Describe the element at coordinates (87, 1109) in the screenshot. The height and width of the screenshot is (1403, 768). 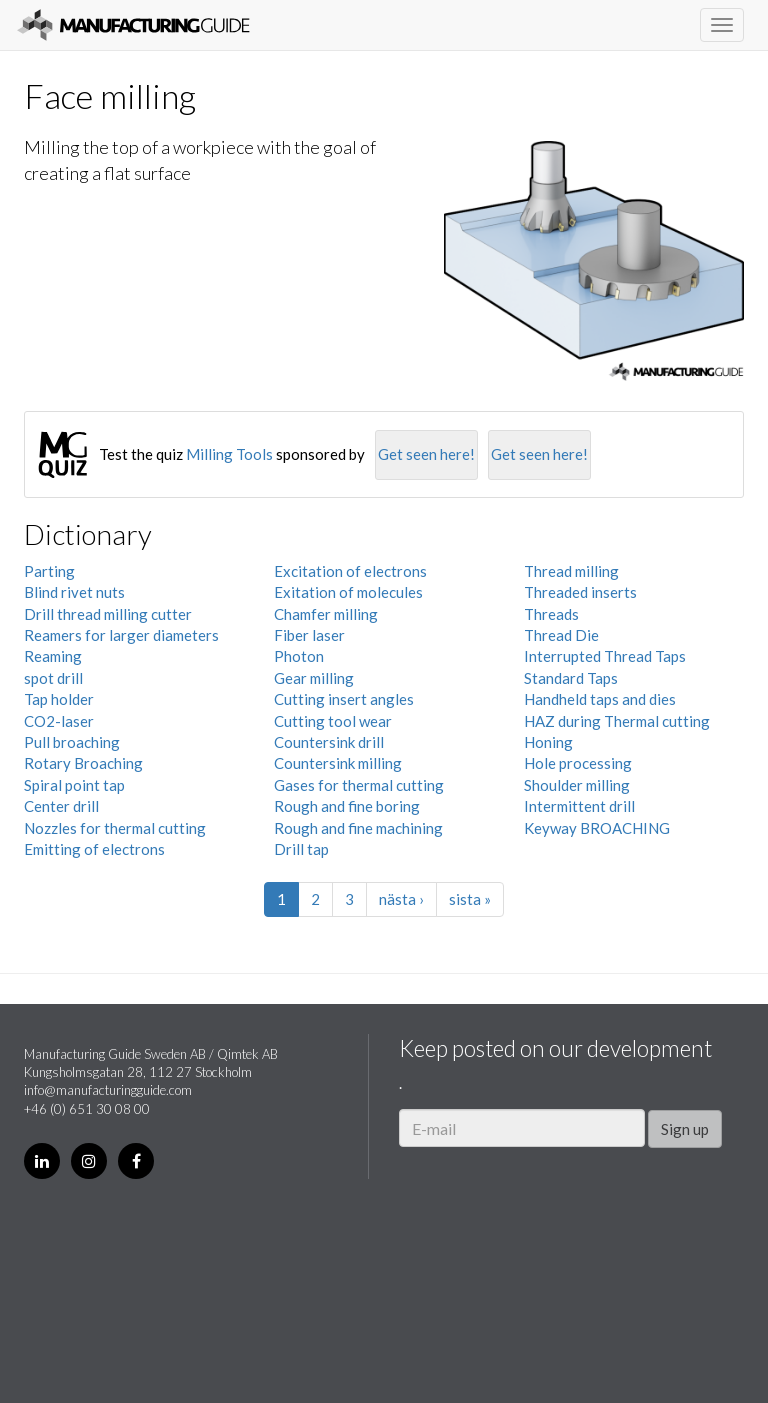
I see `+46 (0) 651 30 08 00` at that location.